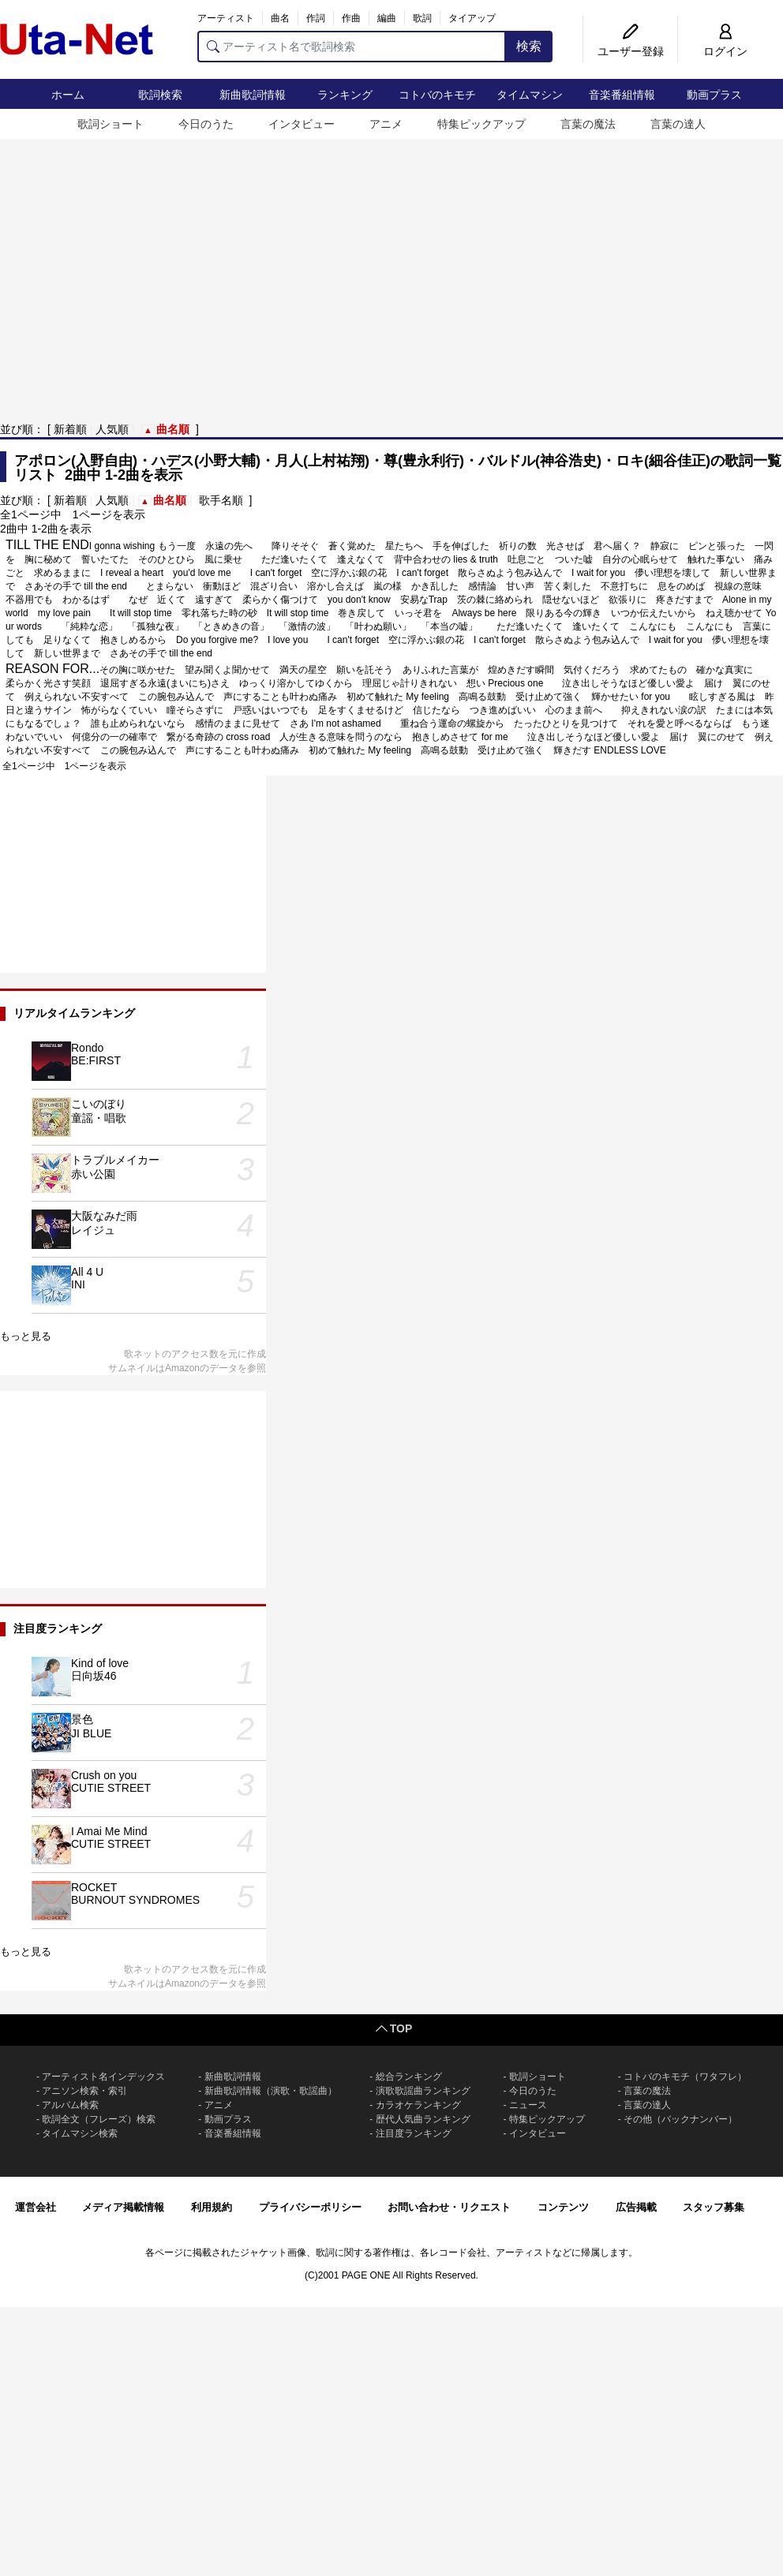 The height and width of the screenshot is (2576, 783). What do you see at coordinates (67, 94) in the screenshot?
I see `ホーム` at bounding box center [67, 94].